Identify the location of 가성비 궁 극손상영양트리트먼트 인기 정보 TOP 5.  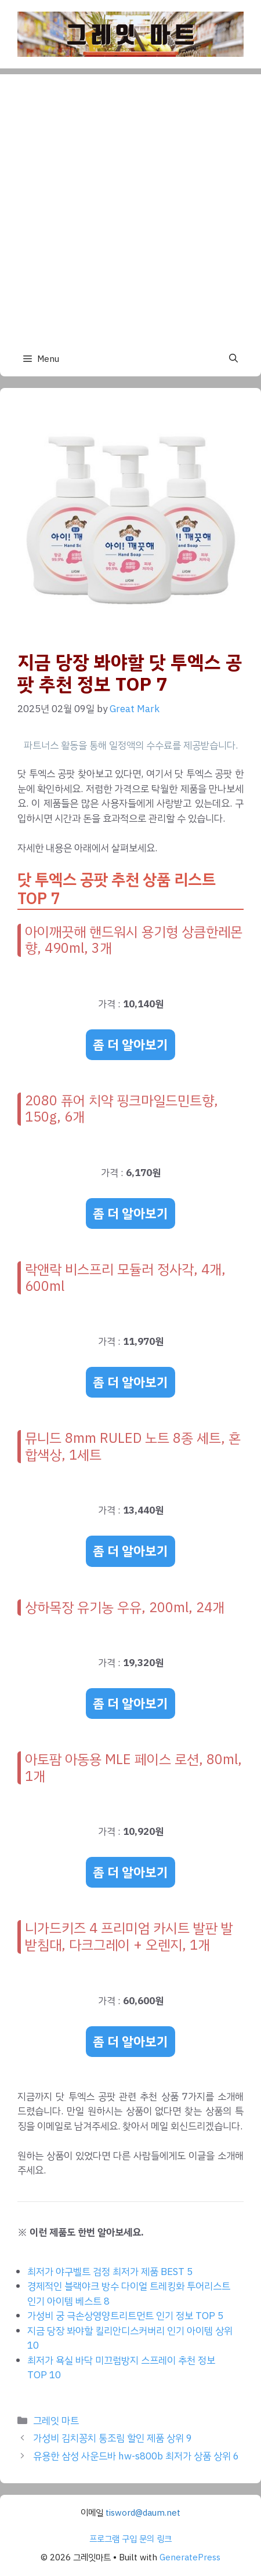
(125, 2316).